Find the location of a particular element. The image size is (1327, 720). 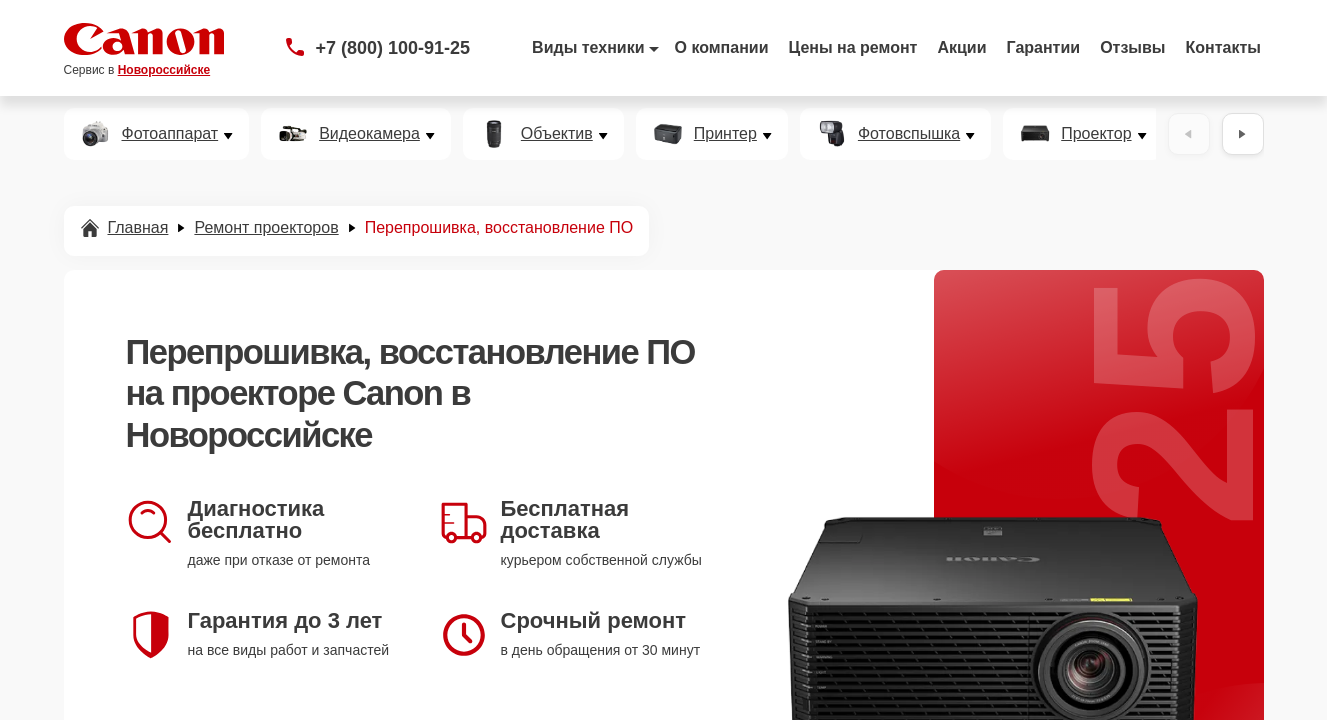

Фотоаппарат is located at coordinates (170, 134).